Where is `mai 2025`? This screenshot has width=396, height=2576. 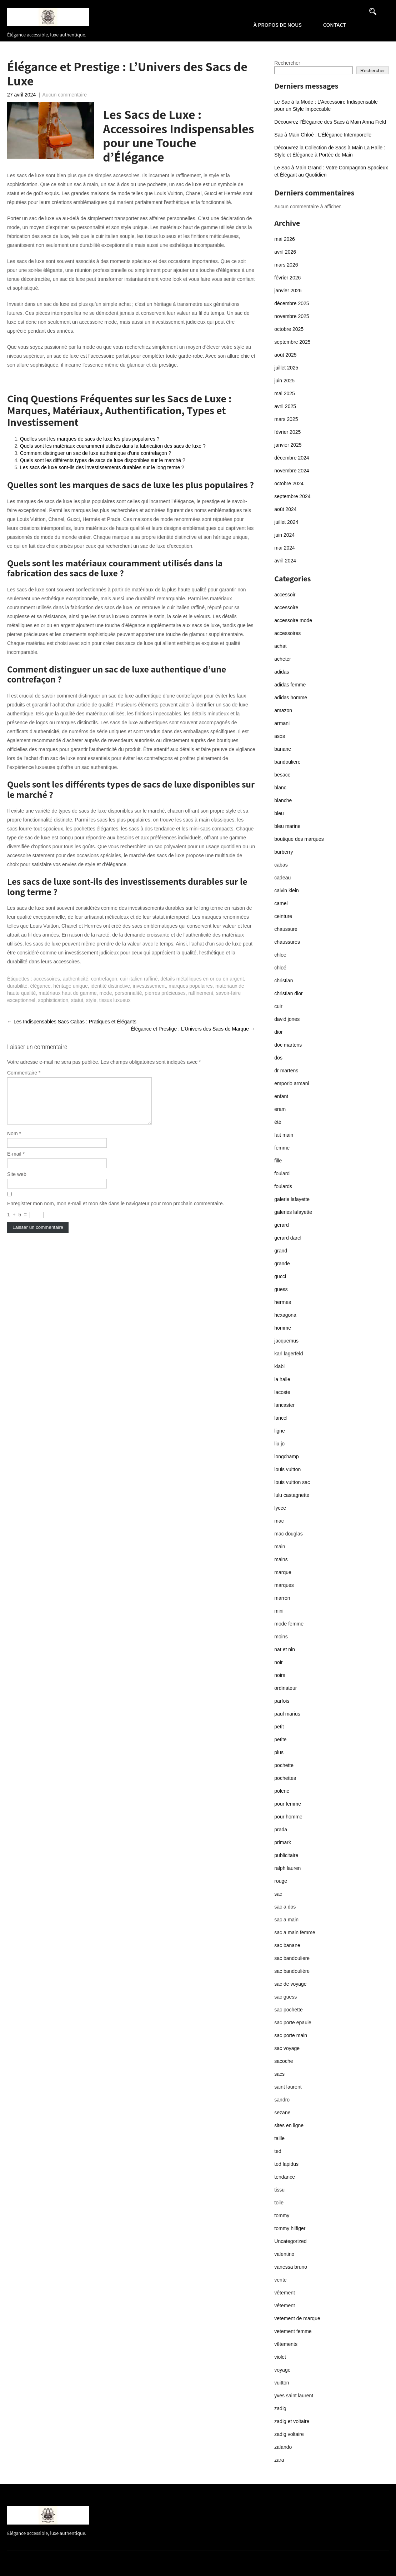
mai 2025 is located at coordinates (284, 393).